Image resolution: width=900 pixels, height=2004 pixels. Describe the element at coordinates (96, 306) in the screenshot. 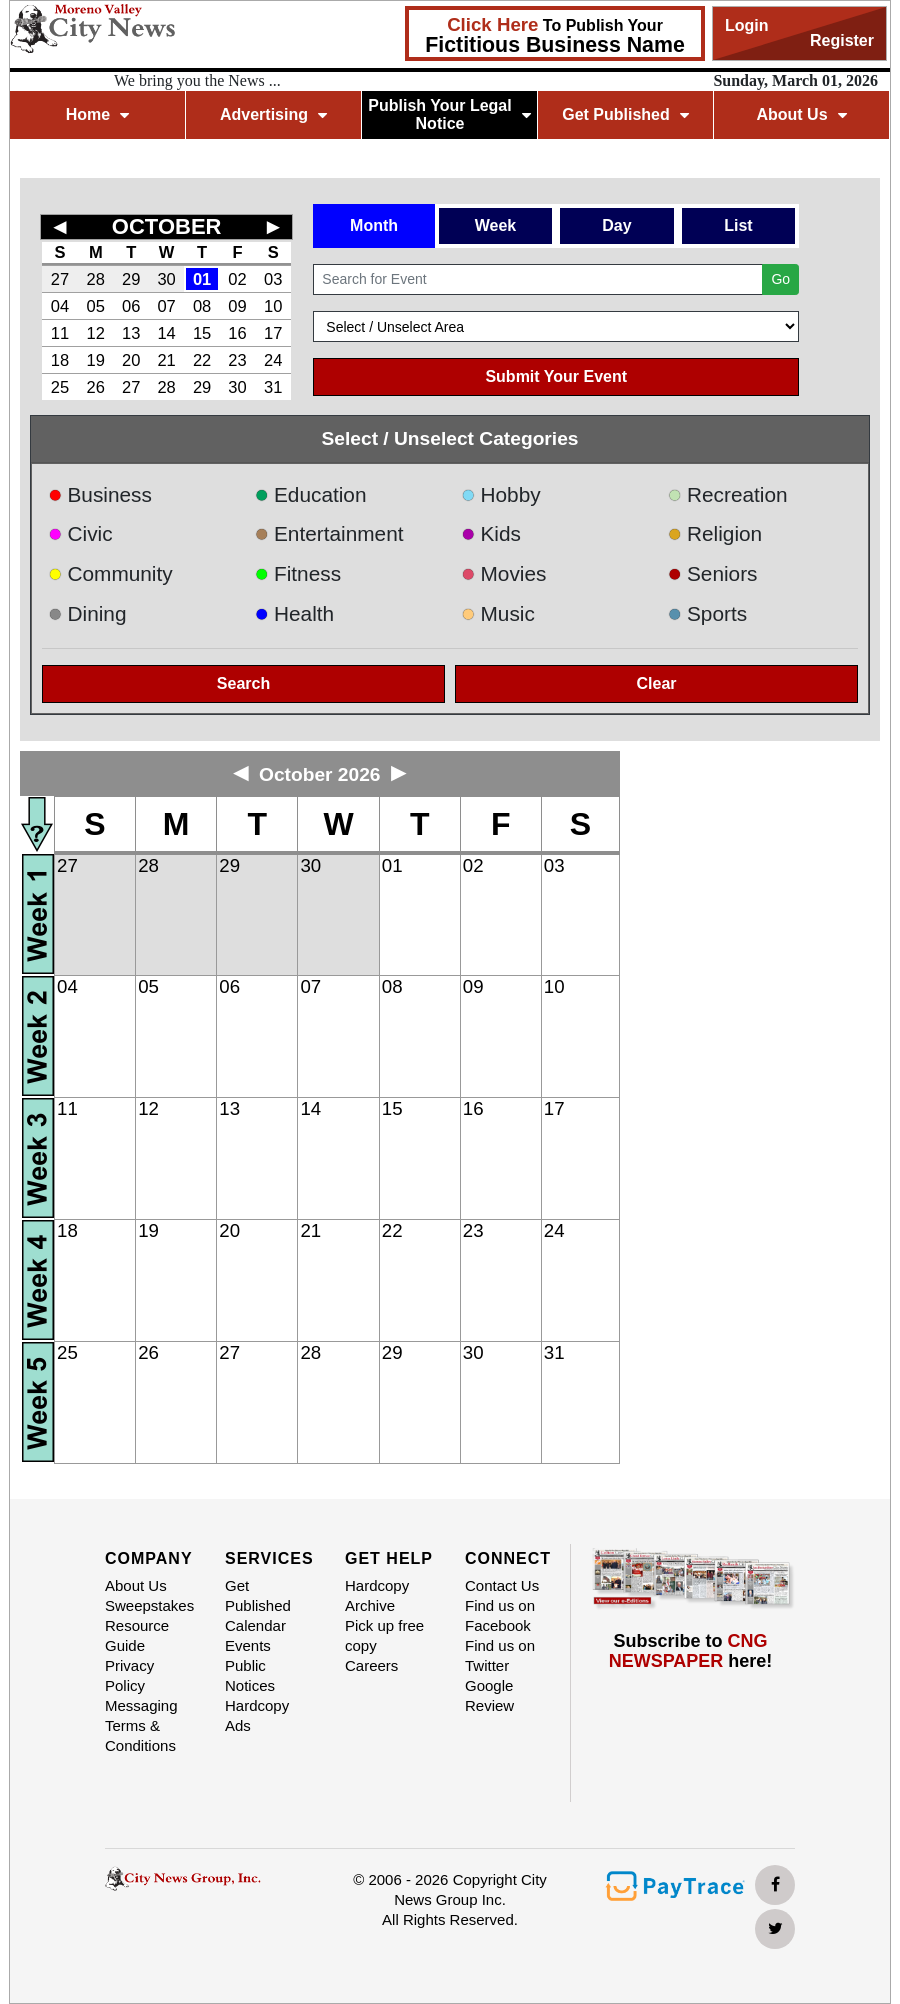

I see `05` at that location.